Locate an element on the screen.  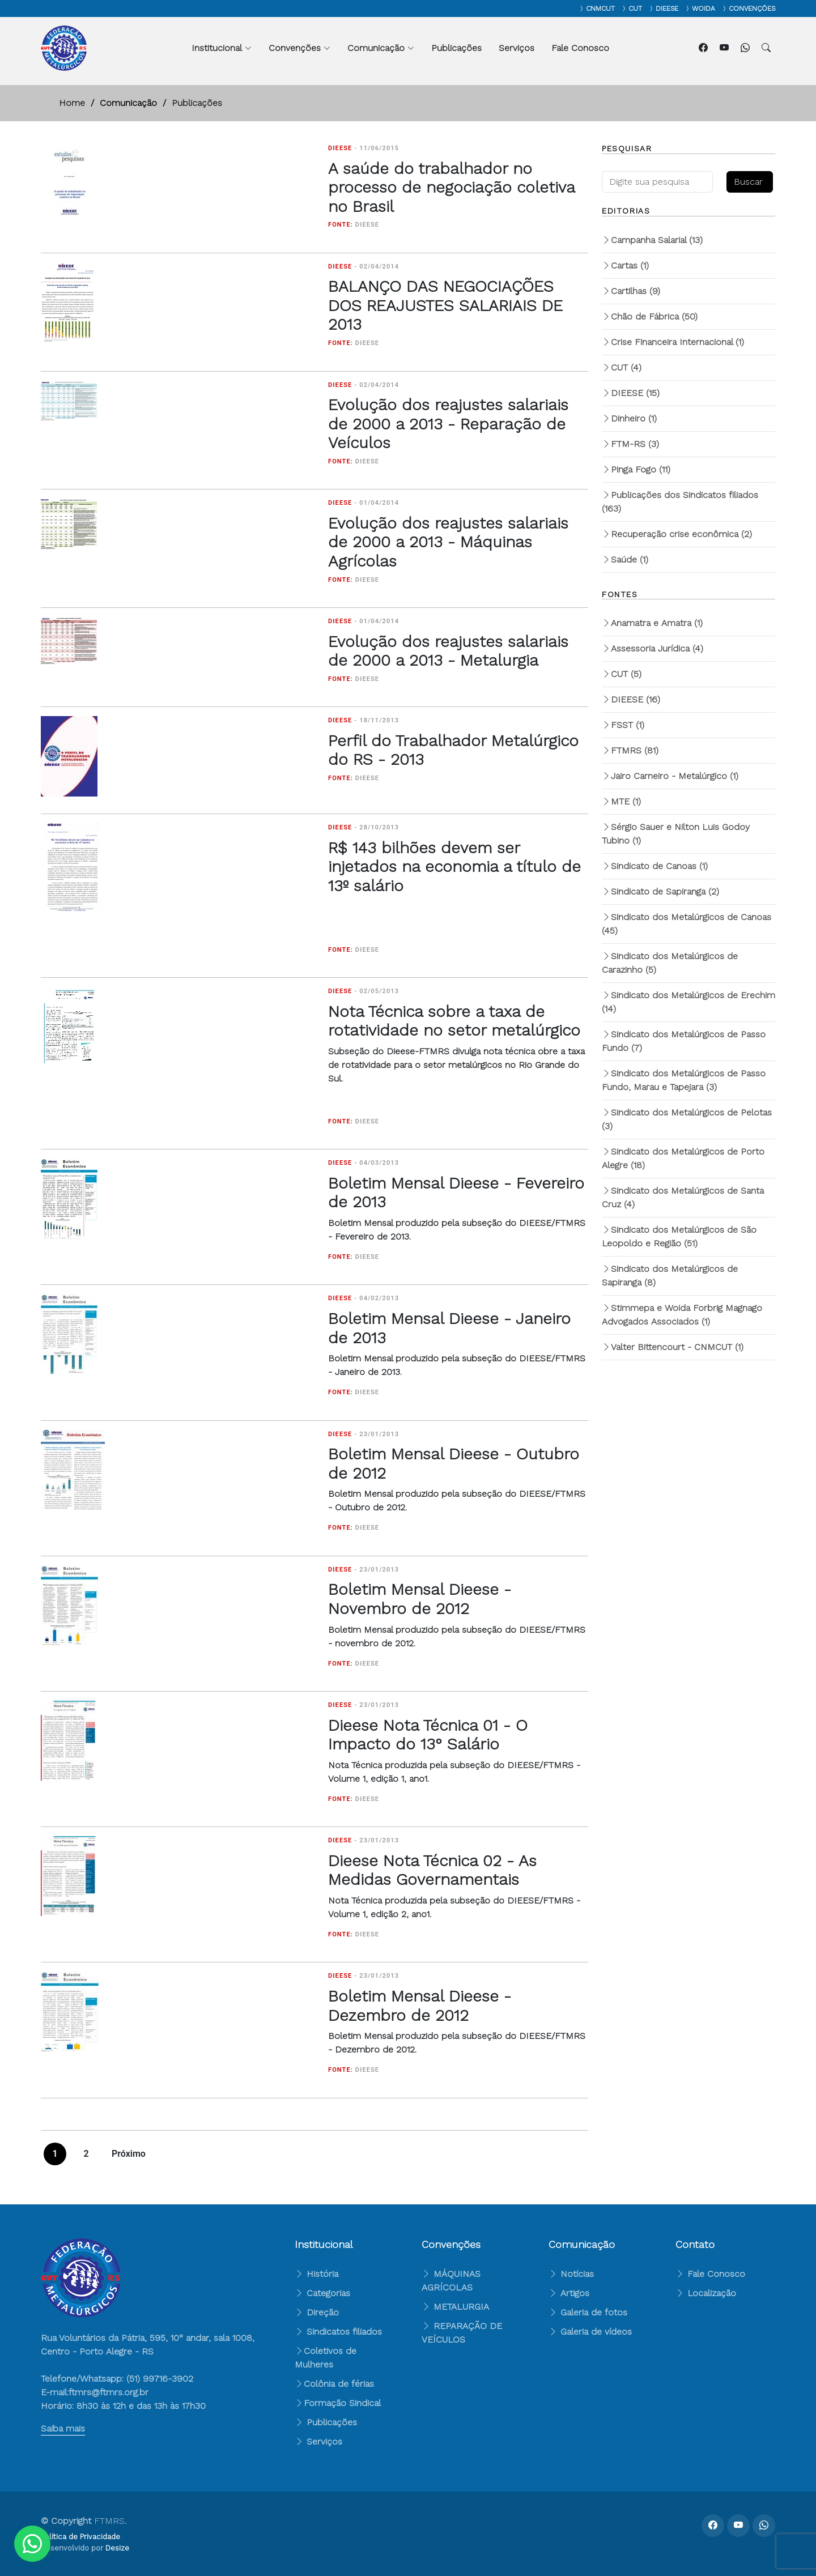
Sindicato dos Metalúrgicos de Passo Fundo, Marau e Tapejara is located at coordinates (684, 1080).